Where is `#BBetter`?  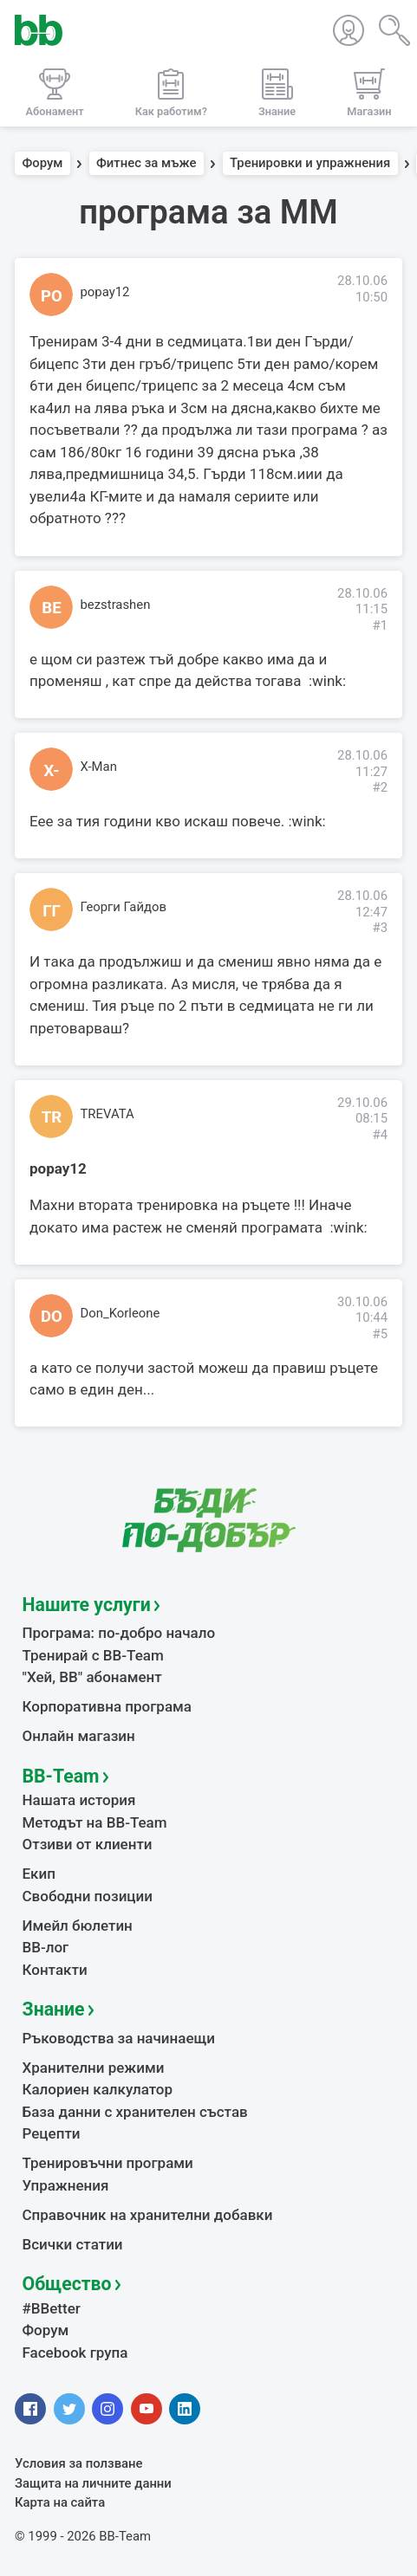 #BBetter is located at coordinates (52, 2308).